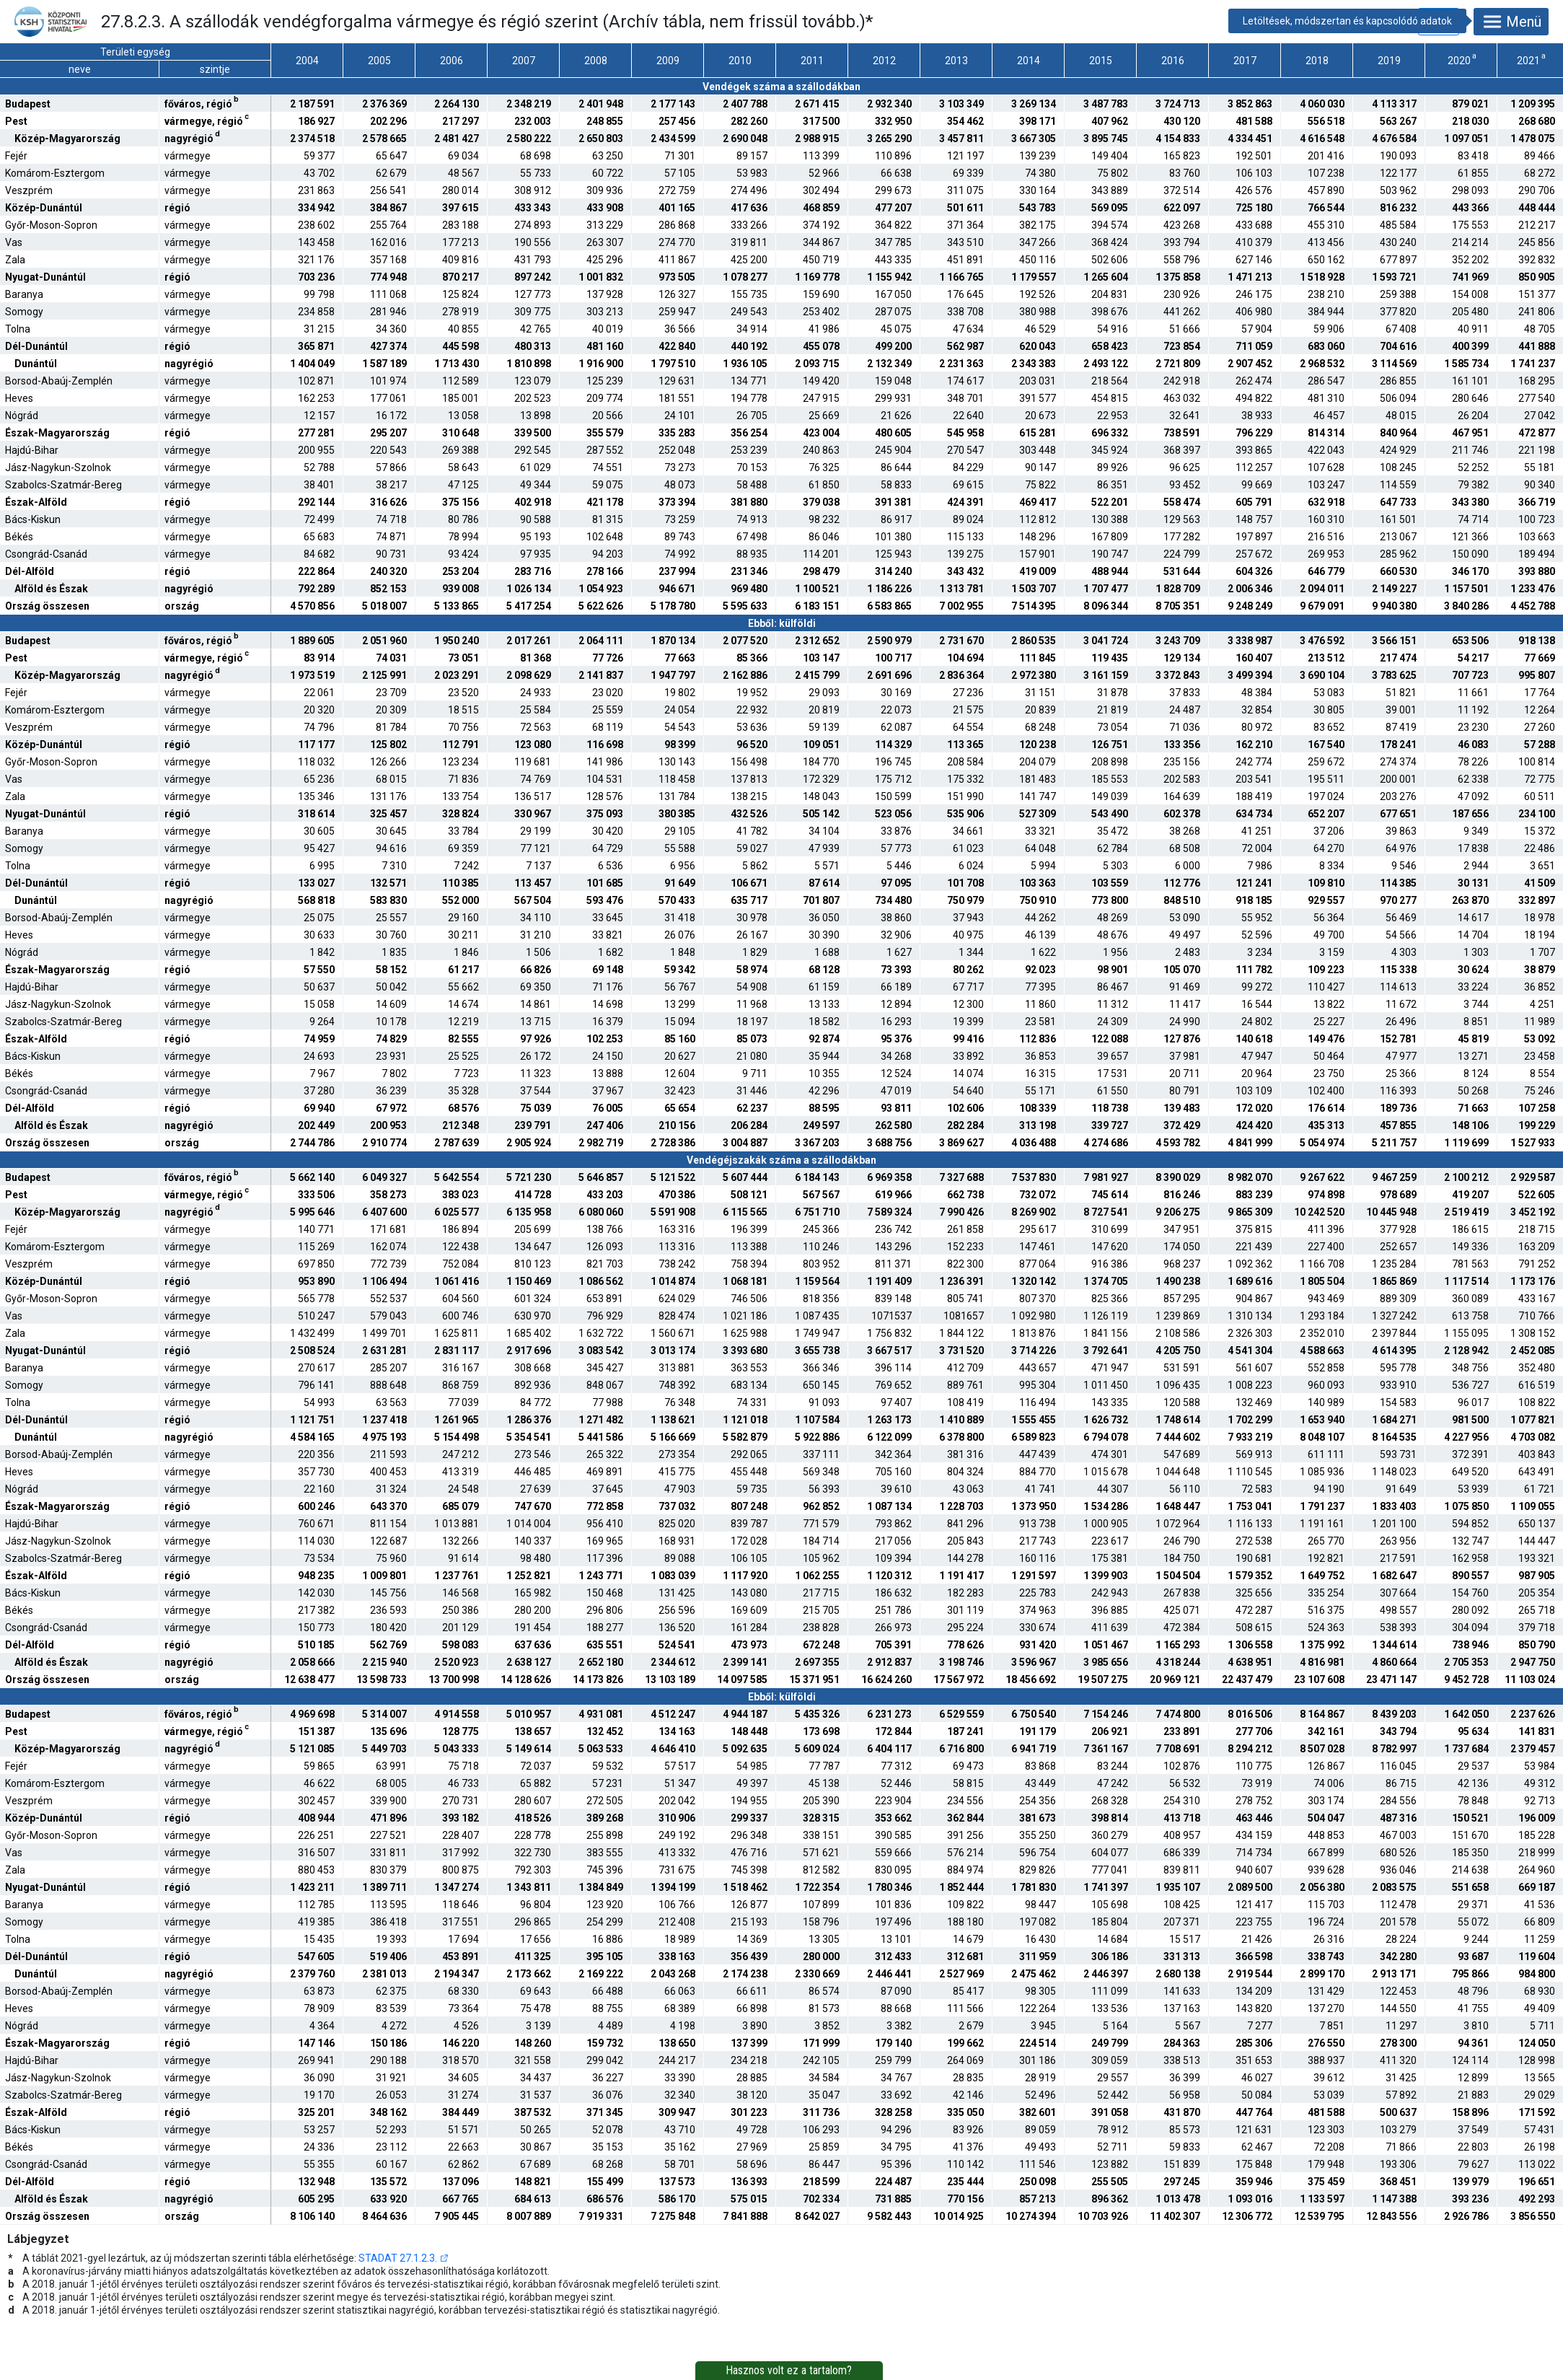 This screenshot has width=1563, height=2380. Describe the element at coordinates (397, 2258) in the screenshot. I see `STADAT 27.1.2.3.` at that location.